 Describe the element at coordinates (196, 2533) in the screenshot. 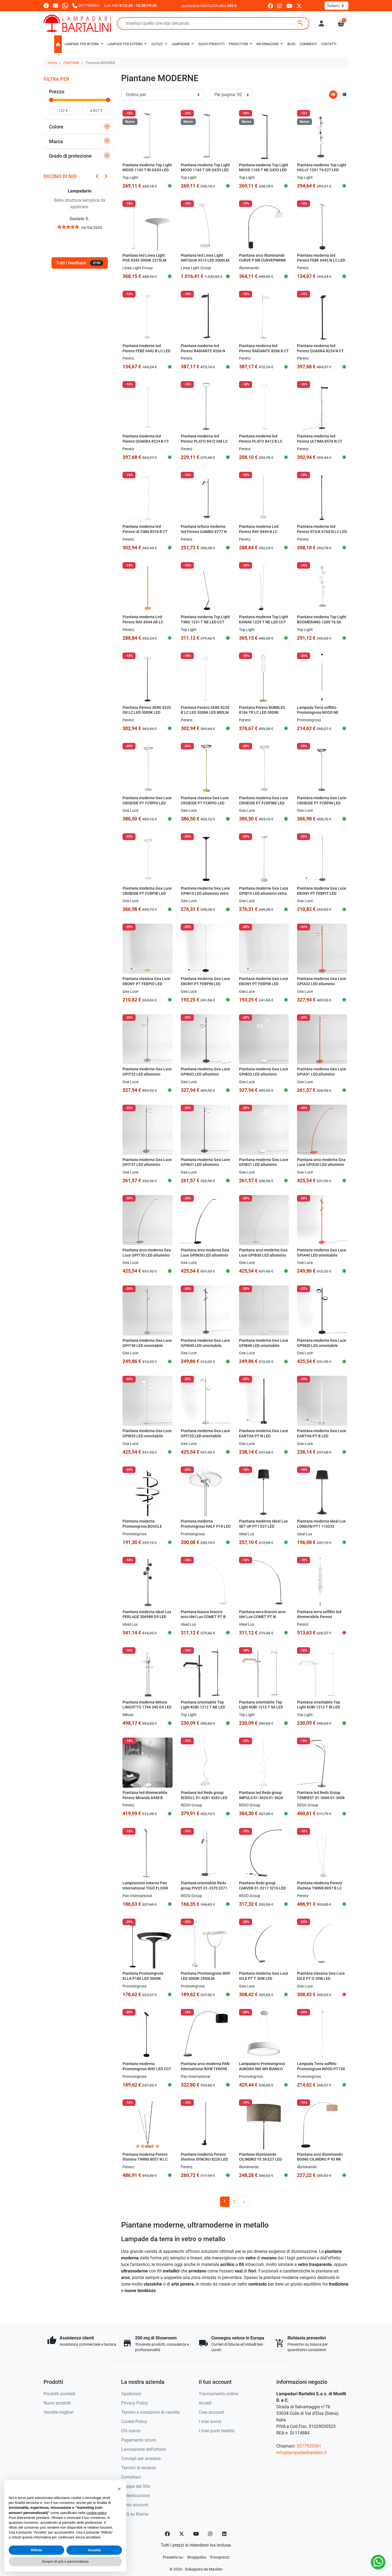

I see `[YouTube]` at that location.